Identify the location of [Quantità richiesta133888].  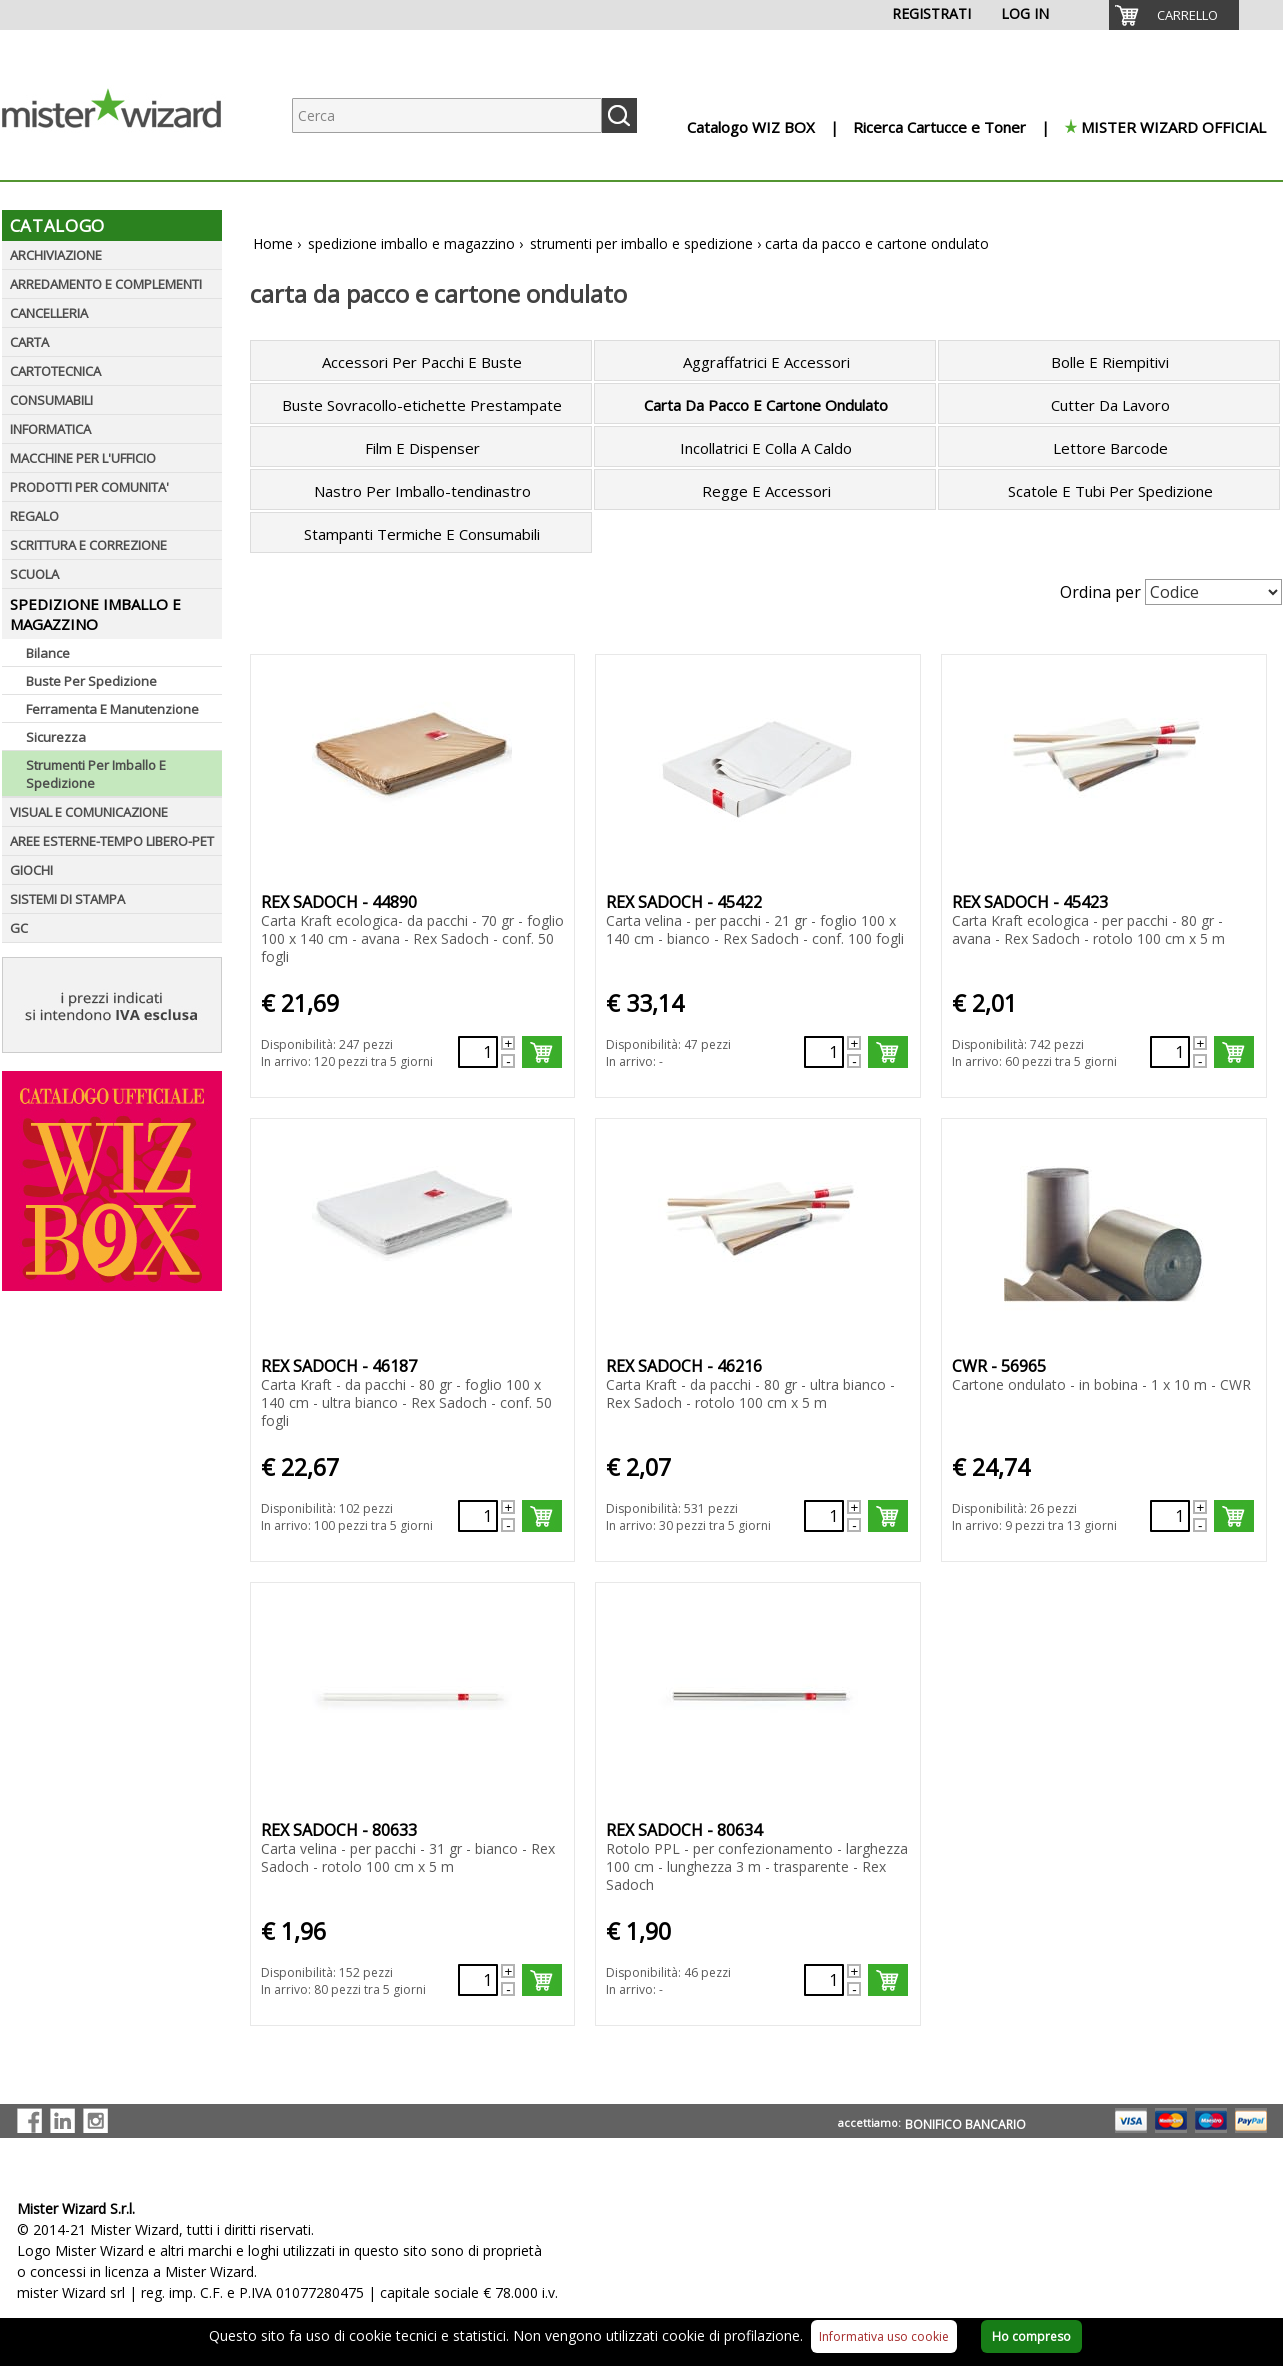
(1170, 1516).